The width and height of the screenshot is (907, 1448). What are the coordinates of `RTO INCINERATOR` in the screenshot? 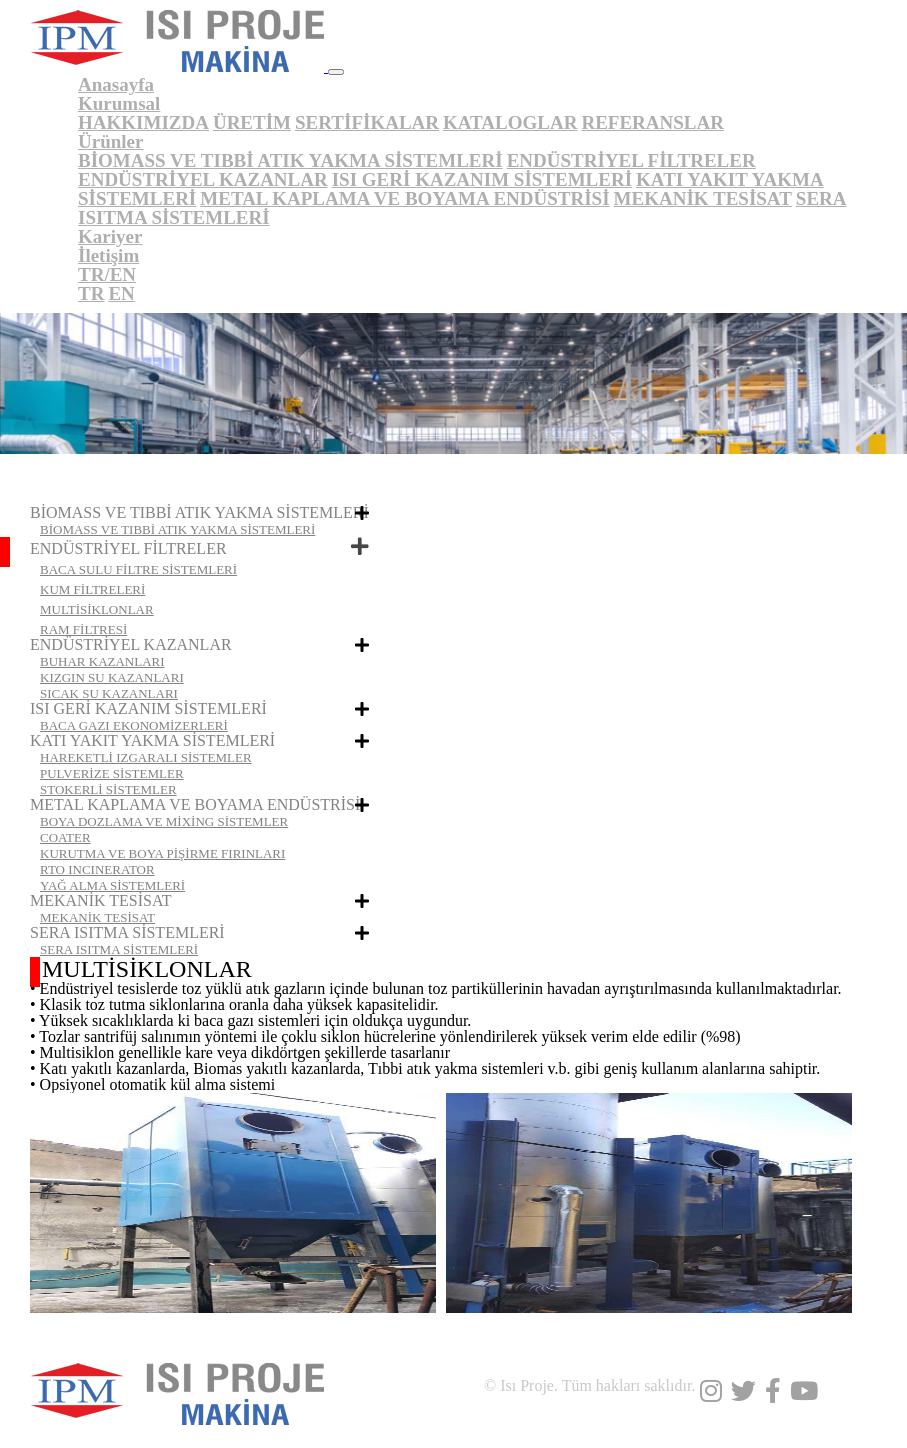 It's located at (97, 869).